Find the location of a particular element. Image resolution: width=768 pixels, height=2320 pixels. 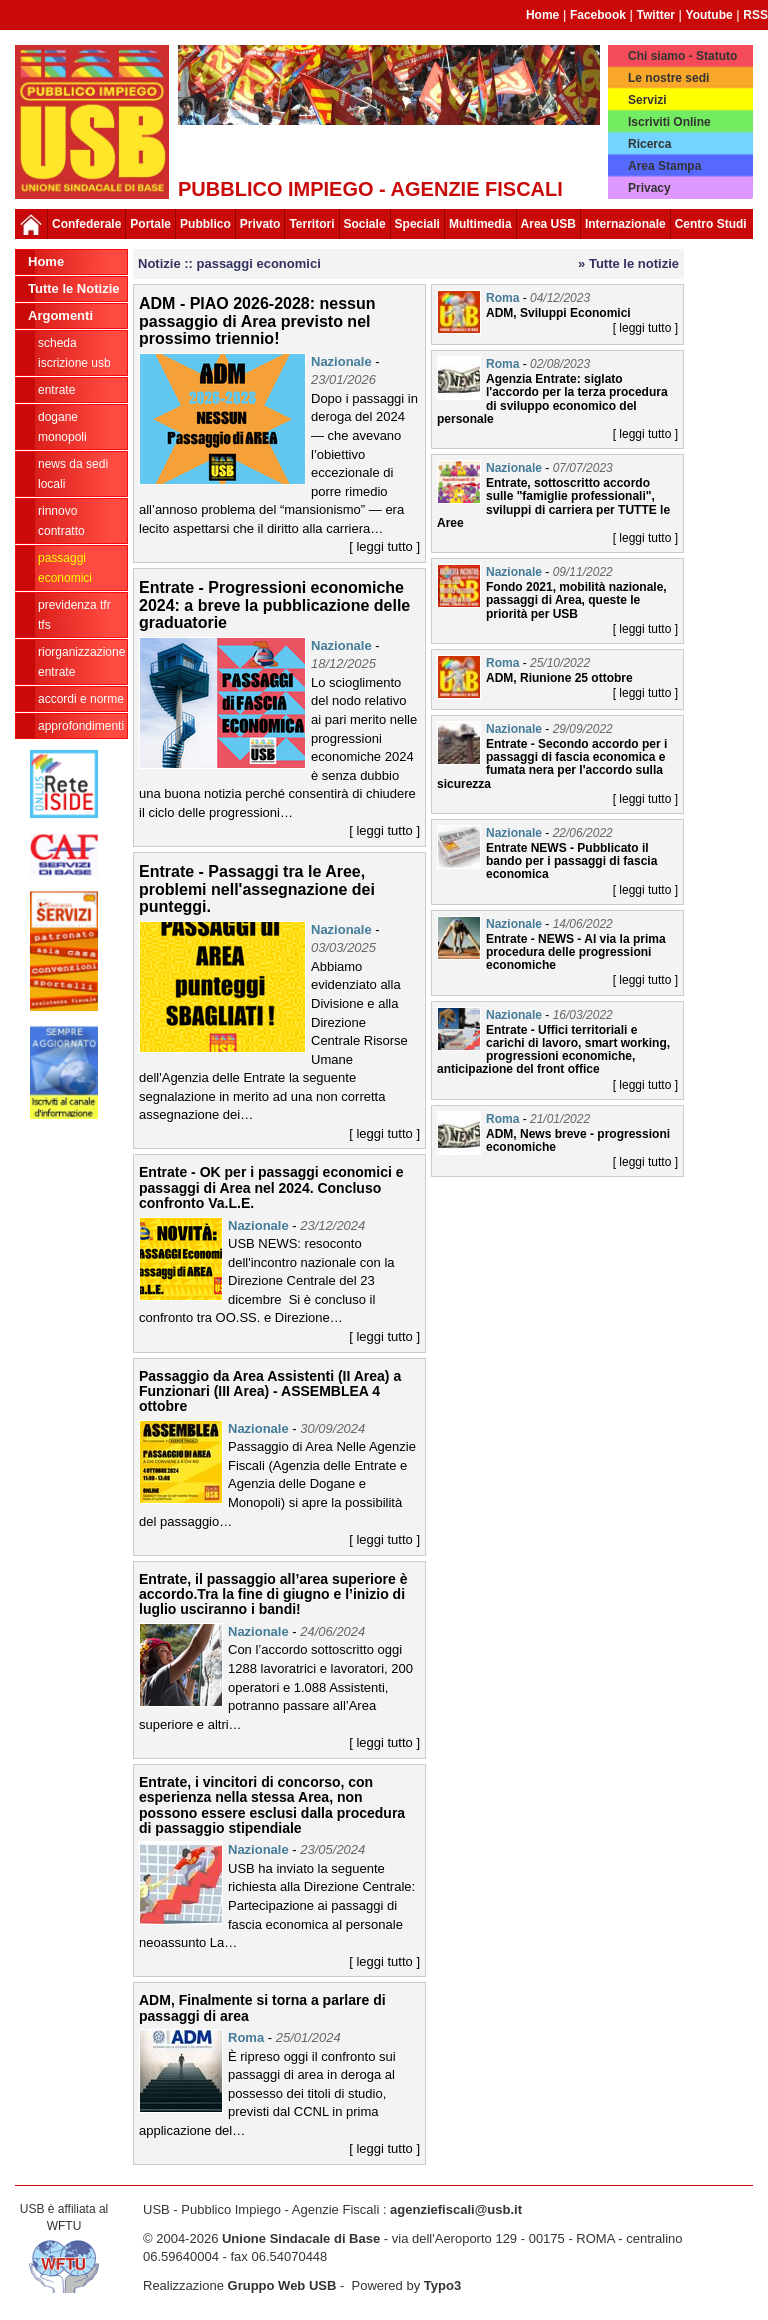

Home is located at coordinates (542, 15).